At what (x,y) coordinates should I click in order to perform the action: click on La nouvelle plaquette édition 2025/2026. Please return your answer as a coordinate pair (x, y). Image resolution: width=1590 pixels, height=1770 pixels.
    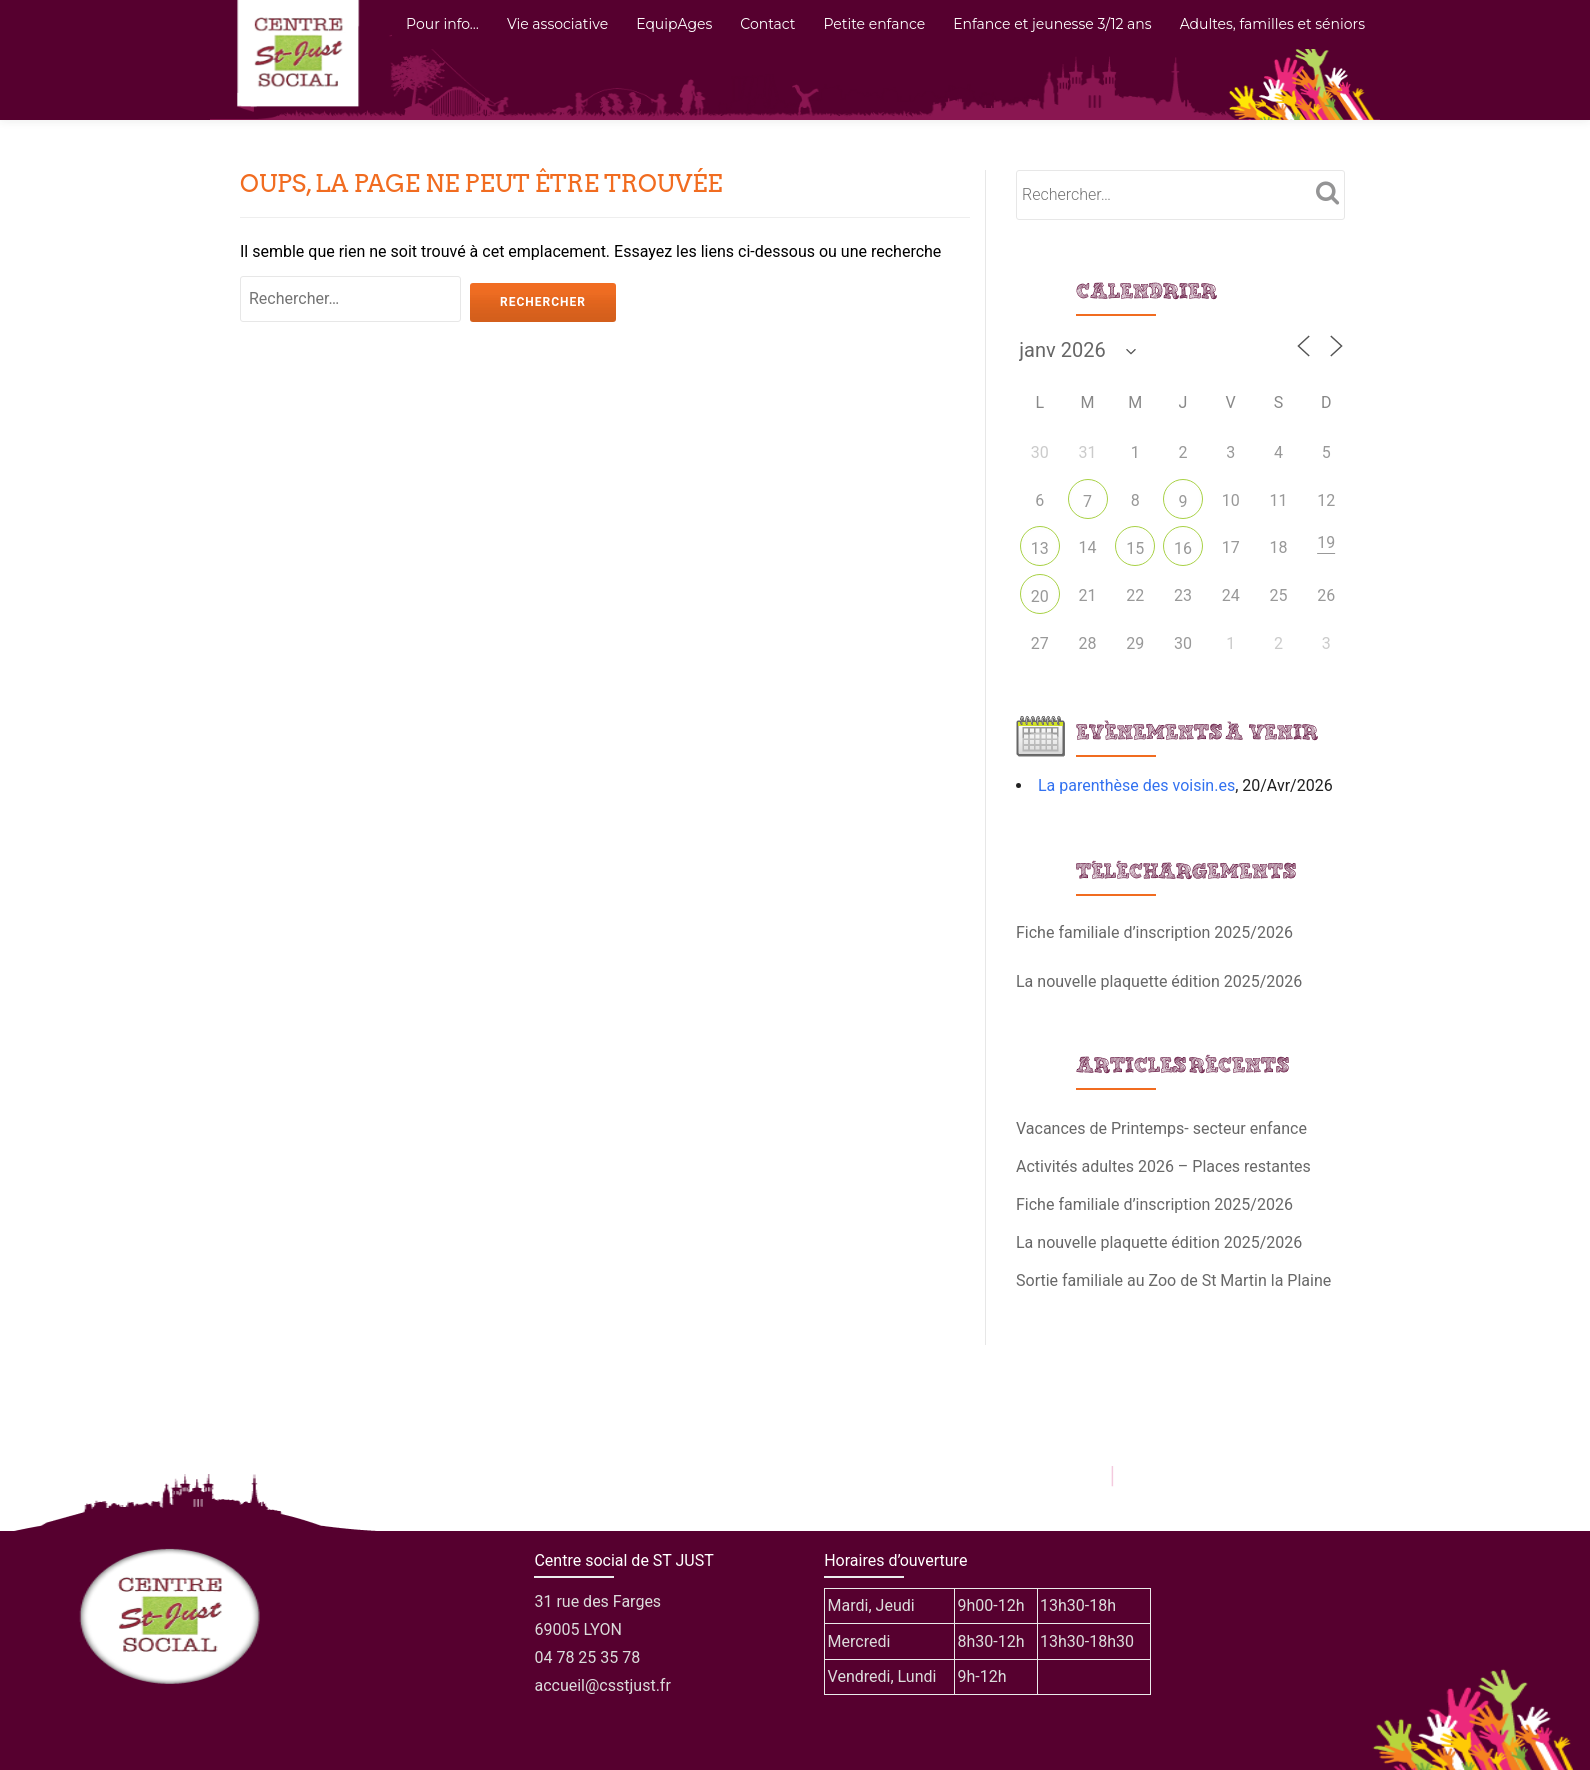
    Looking at the image, I should click on (1159, 981).